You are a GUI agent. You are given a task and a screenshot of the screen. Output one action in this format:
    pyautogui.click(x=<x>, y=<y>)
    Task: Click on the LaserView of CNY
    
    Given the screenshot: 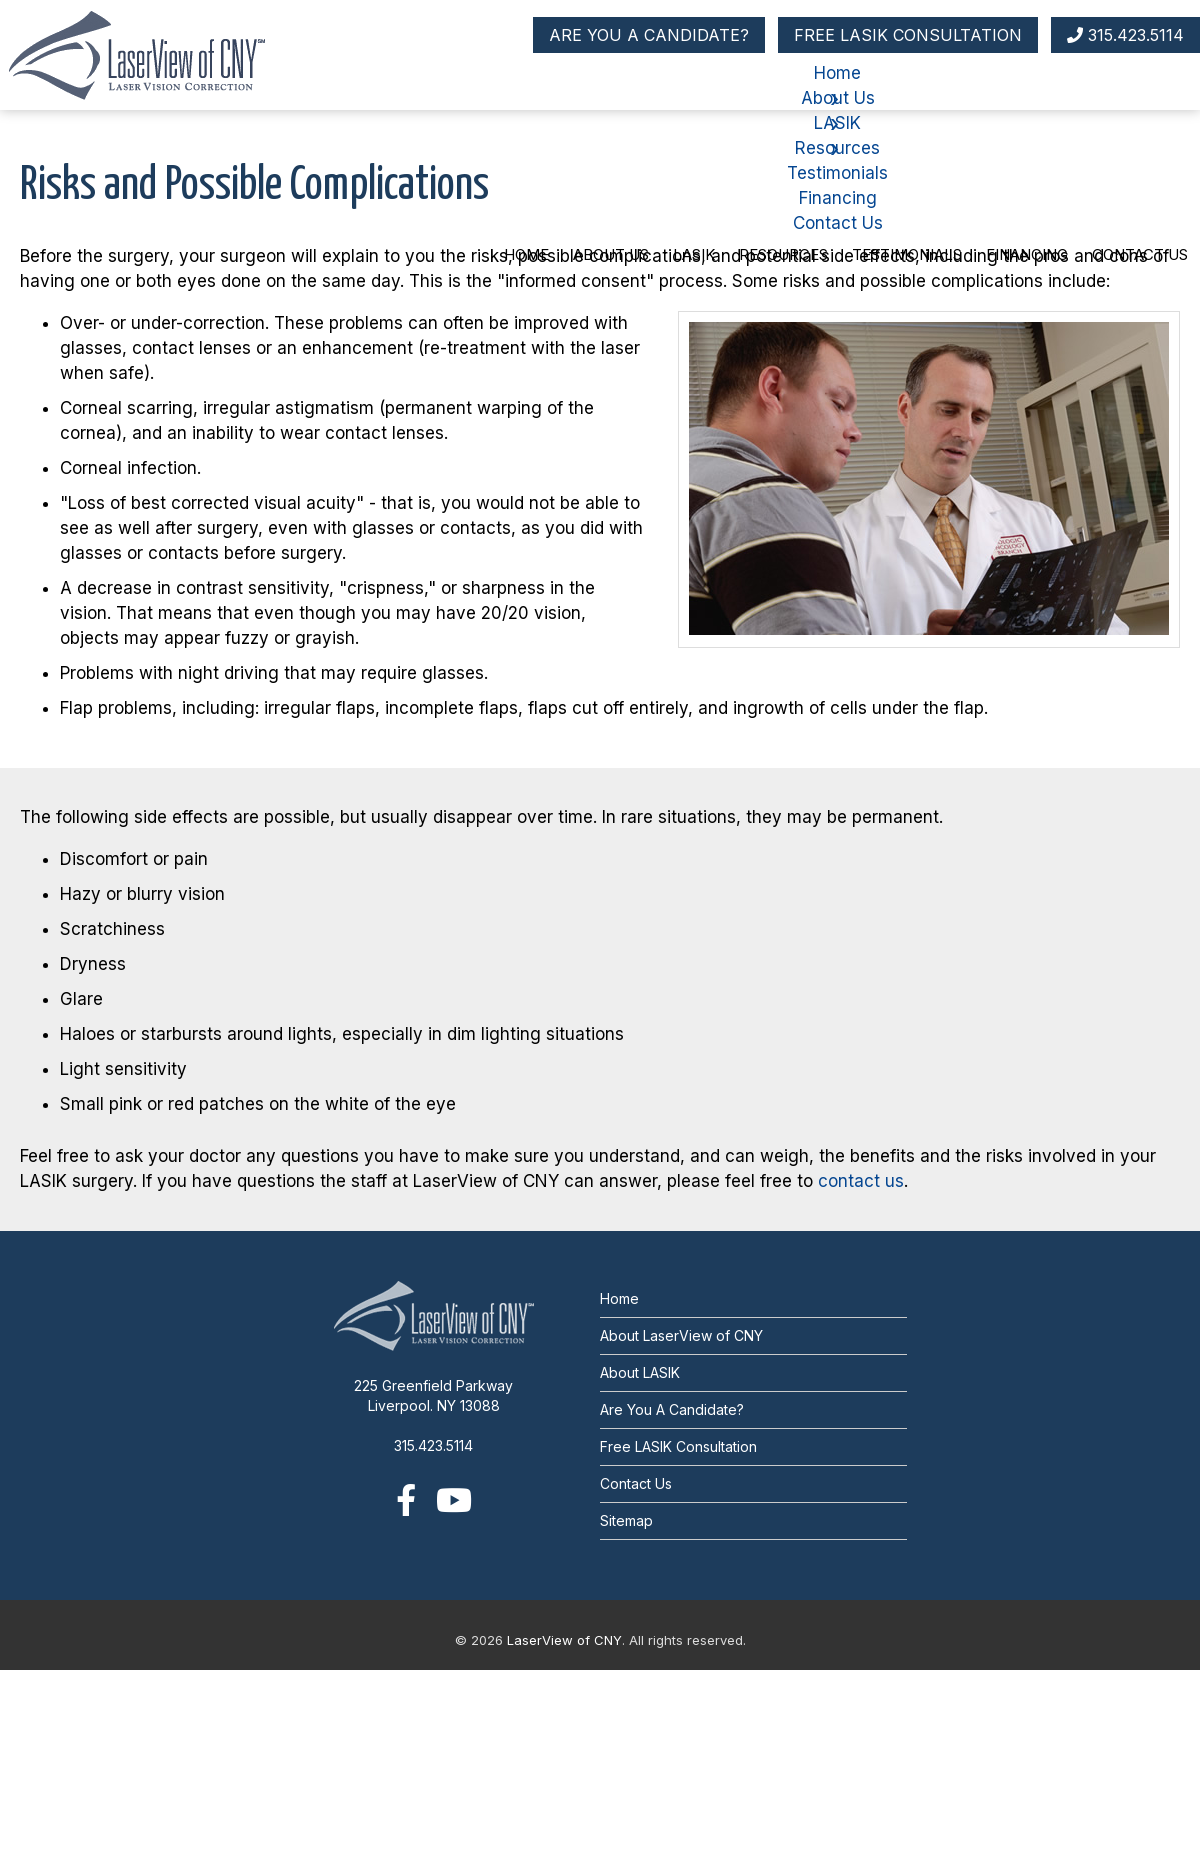 What is the action you would take?
    pyautogui.click(x=564, y=1640)
    